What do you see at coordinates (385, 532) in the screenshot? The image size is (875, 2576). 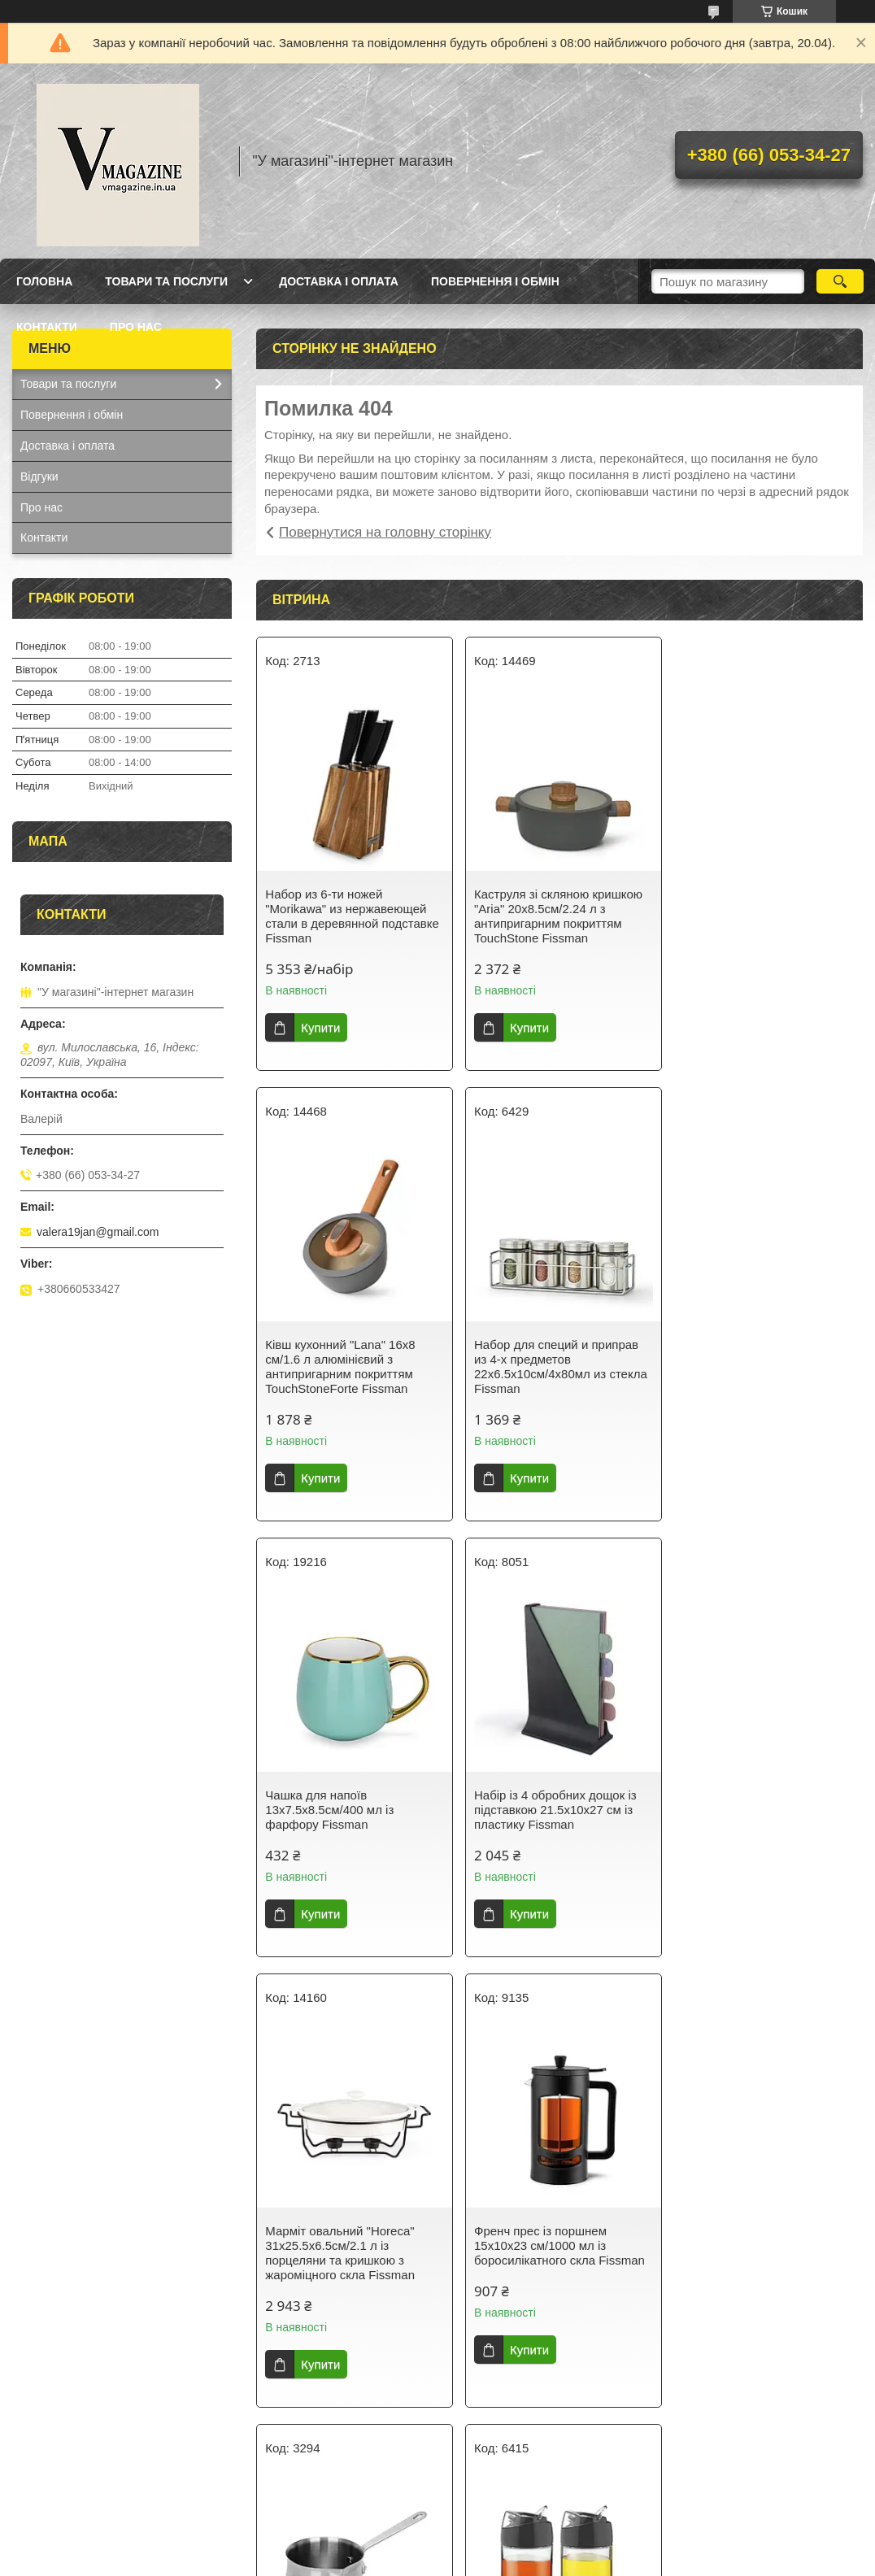 I see `Повернутися на головну сторінку` at bounding box center [385, 532].